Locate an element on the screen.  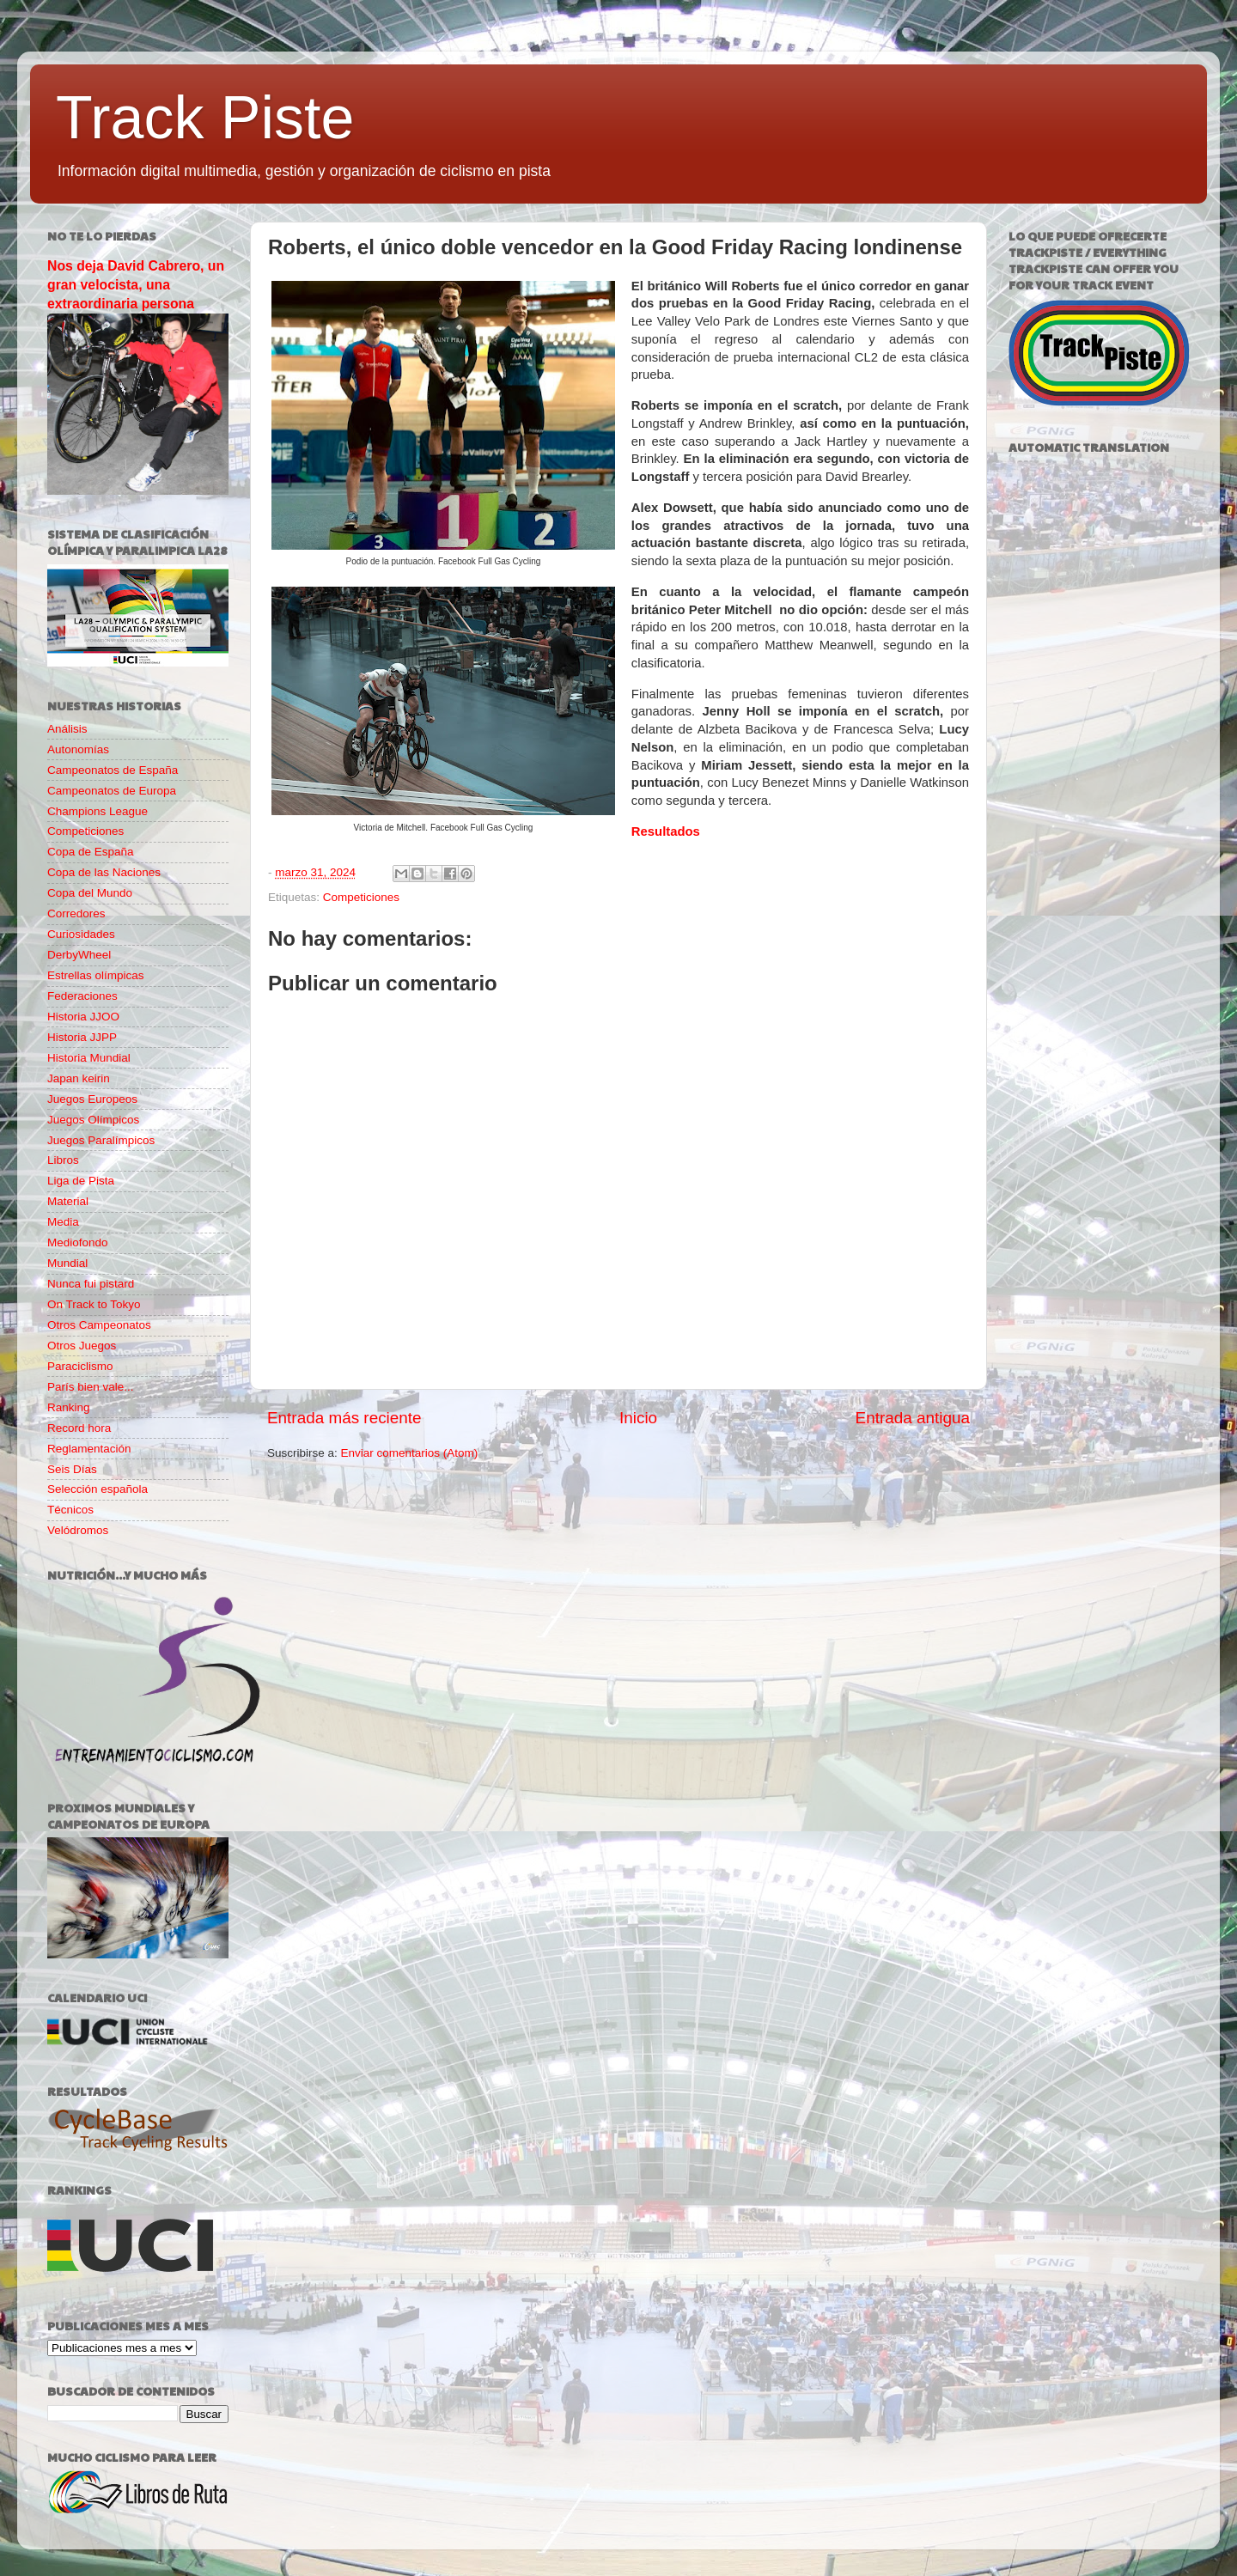
Liga de Pista is located at coordinates (80, 1180).